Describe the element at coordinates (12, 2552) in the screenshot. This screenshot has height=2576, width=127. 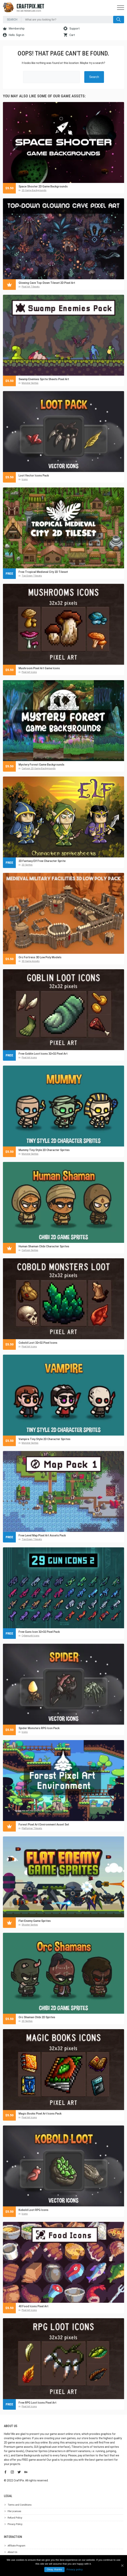
I see `About Us` at that location.